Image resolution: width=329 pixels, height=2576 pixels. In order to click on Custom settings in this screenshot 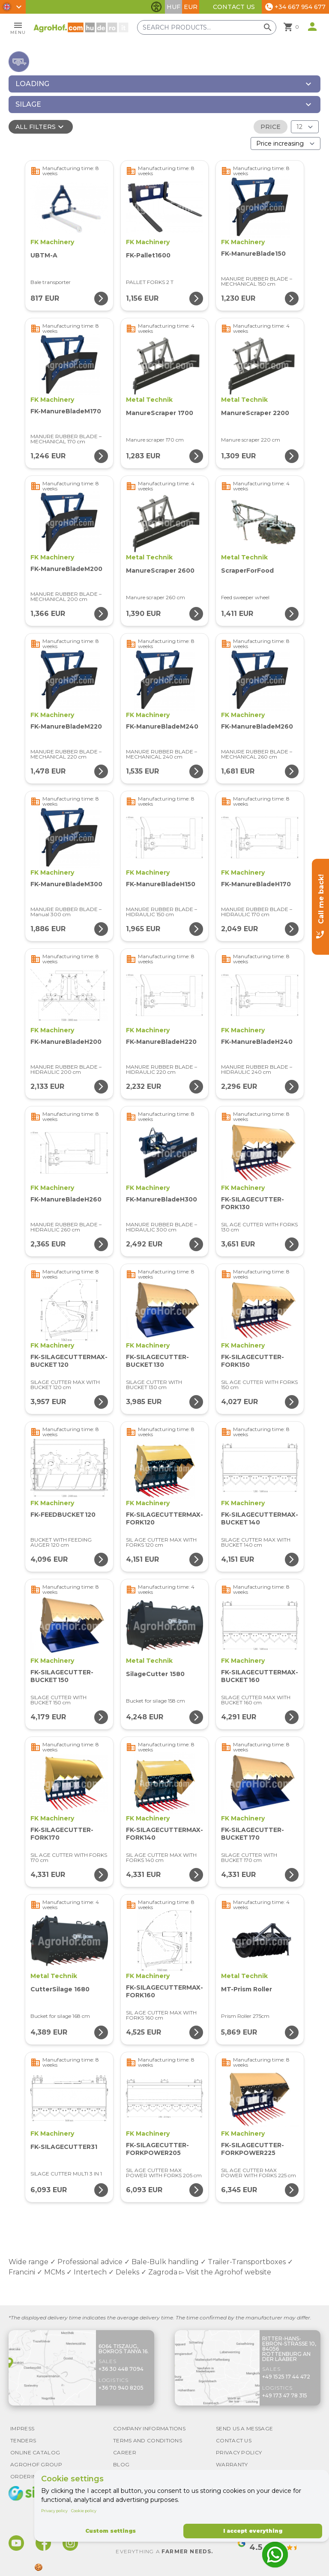, I will do `click(110, 2531)`.